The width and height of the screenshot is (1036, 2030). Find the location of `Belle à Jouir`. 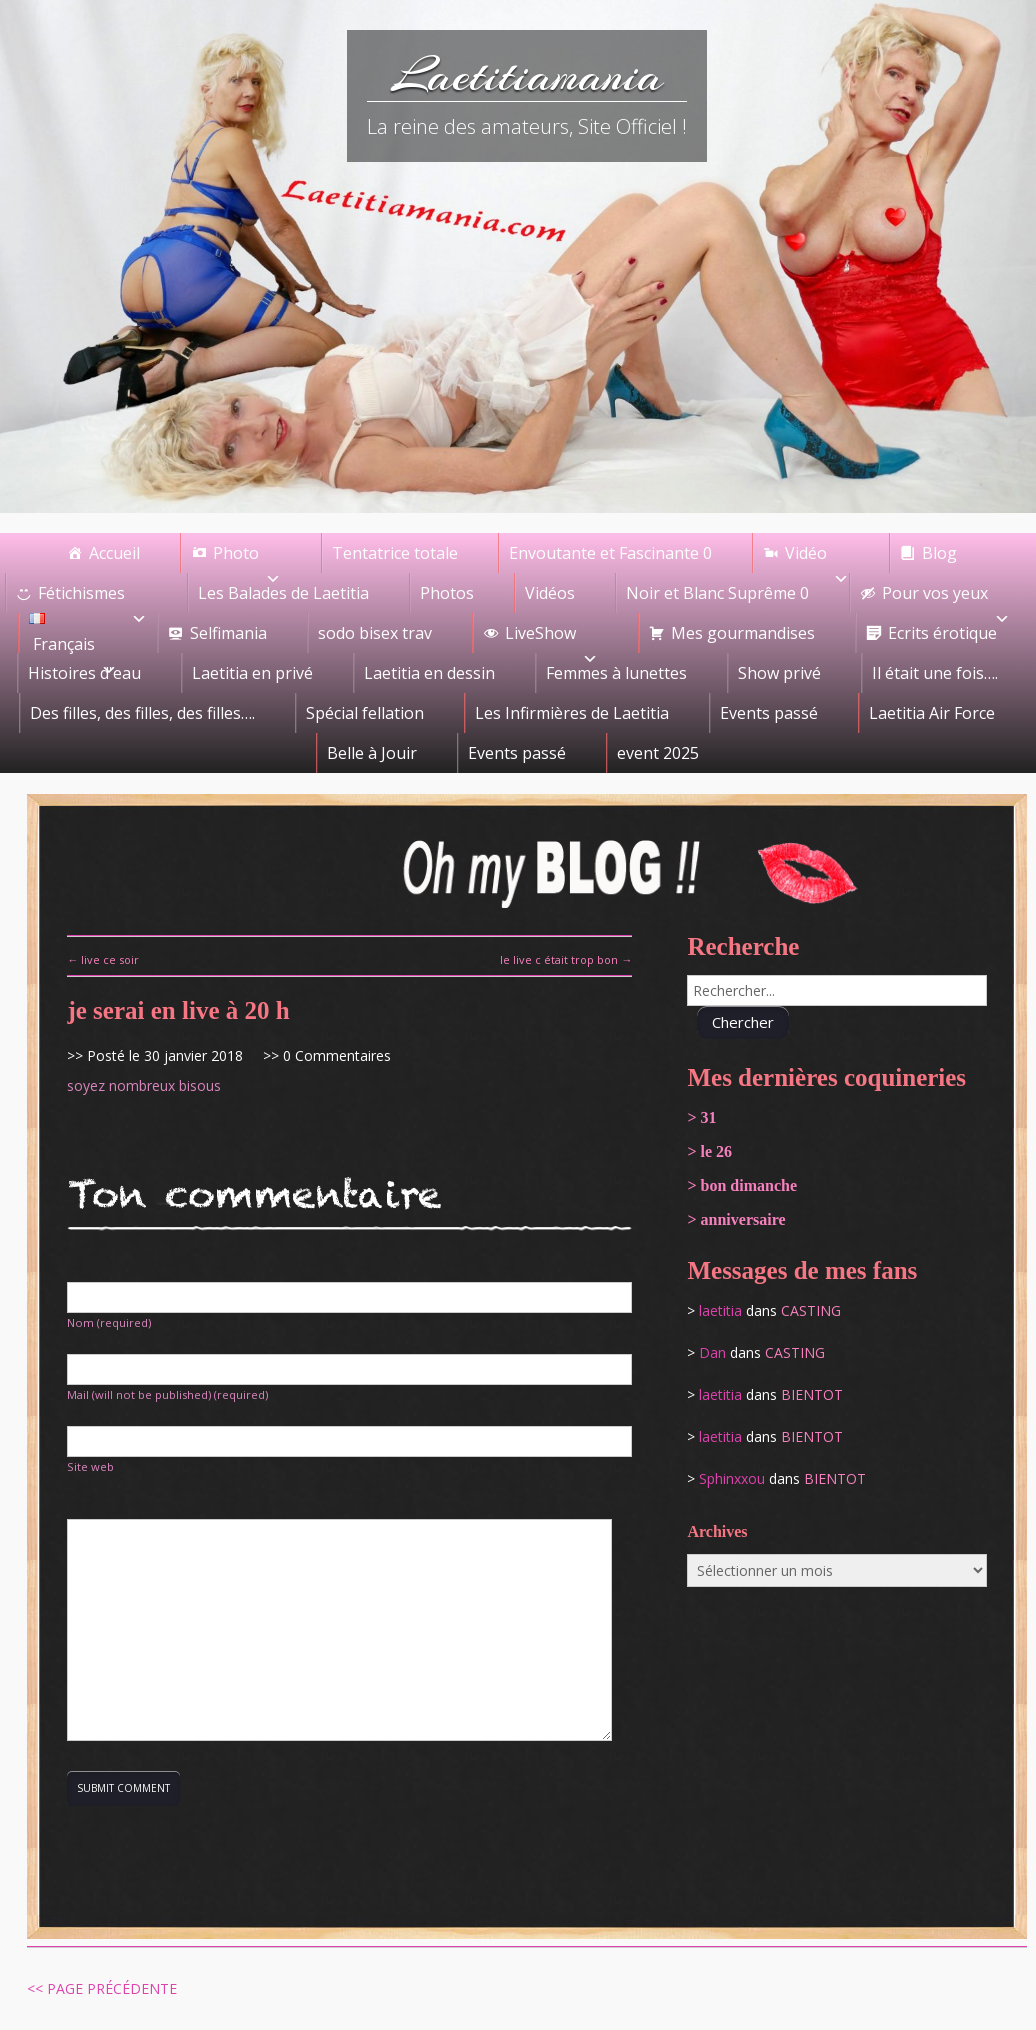

Belle à Jouir is located at coordinates (372, 753).